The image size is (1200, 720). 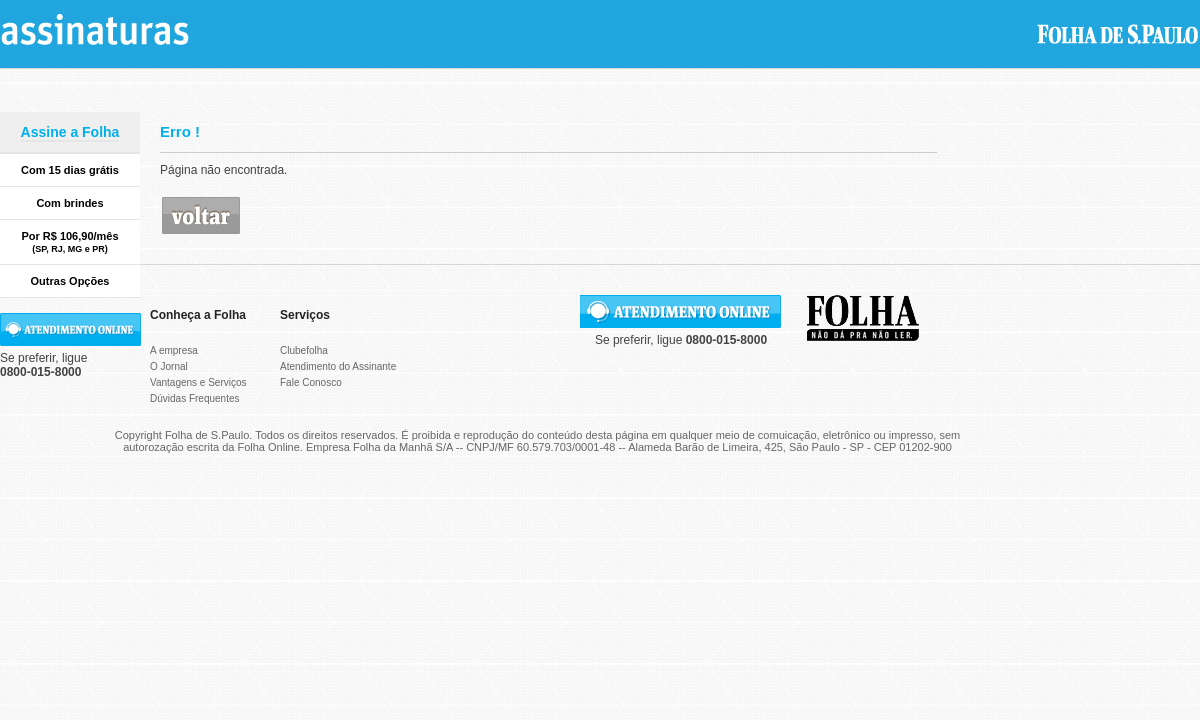 I want to click on O Jornal, so click(x=169, y=366).